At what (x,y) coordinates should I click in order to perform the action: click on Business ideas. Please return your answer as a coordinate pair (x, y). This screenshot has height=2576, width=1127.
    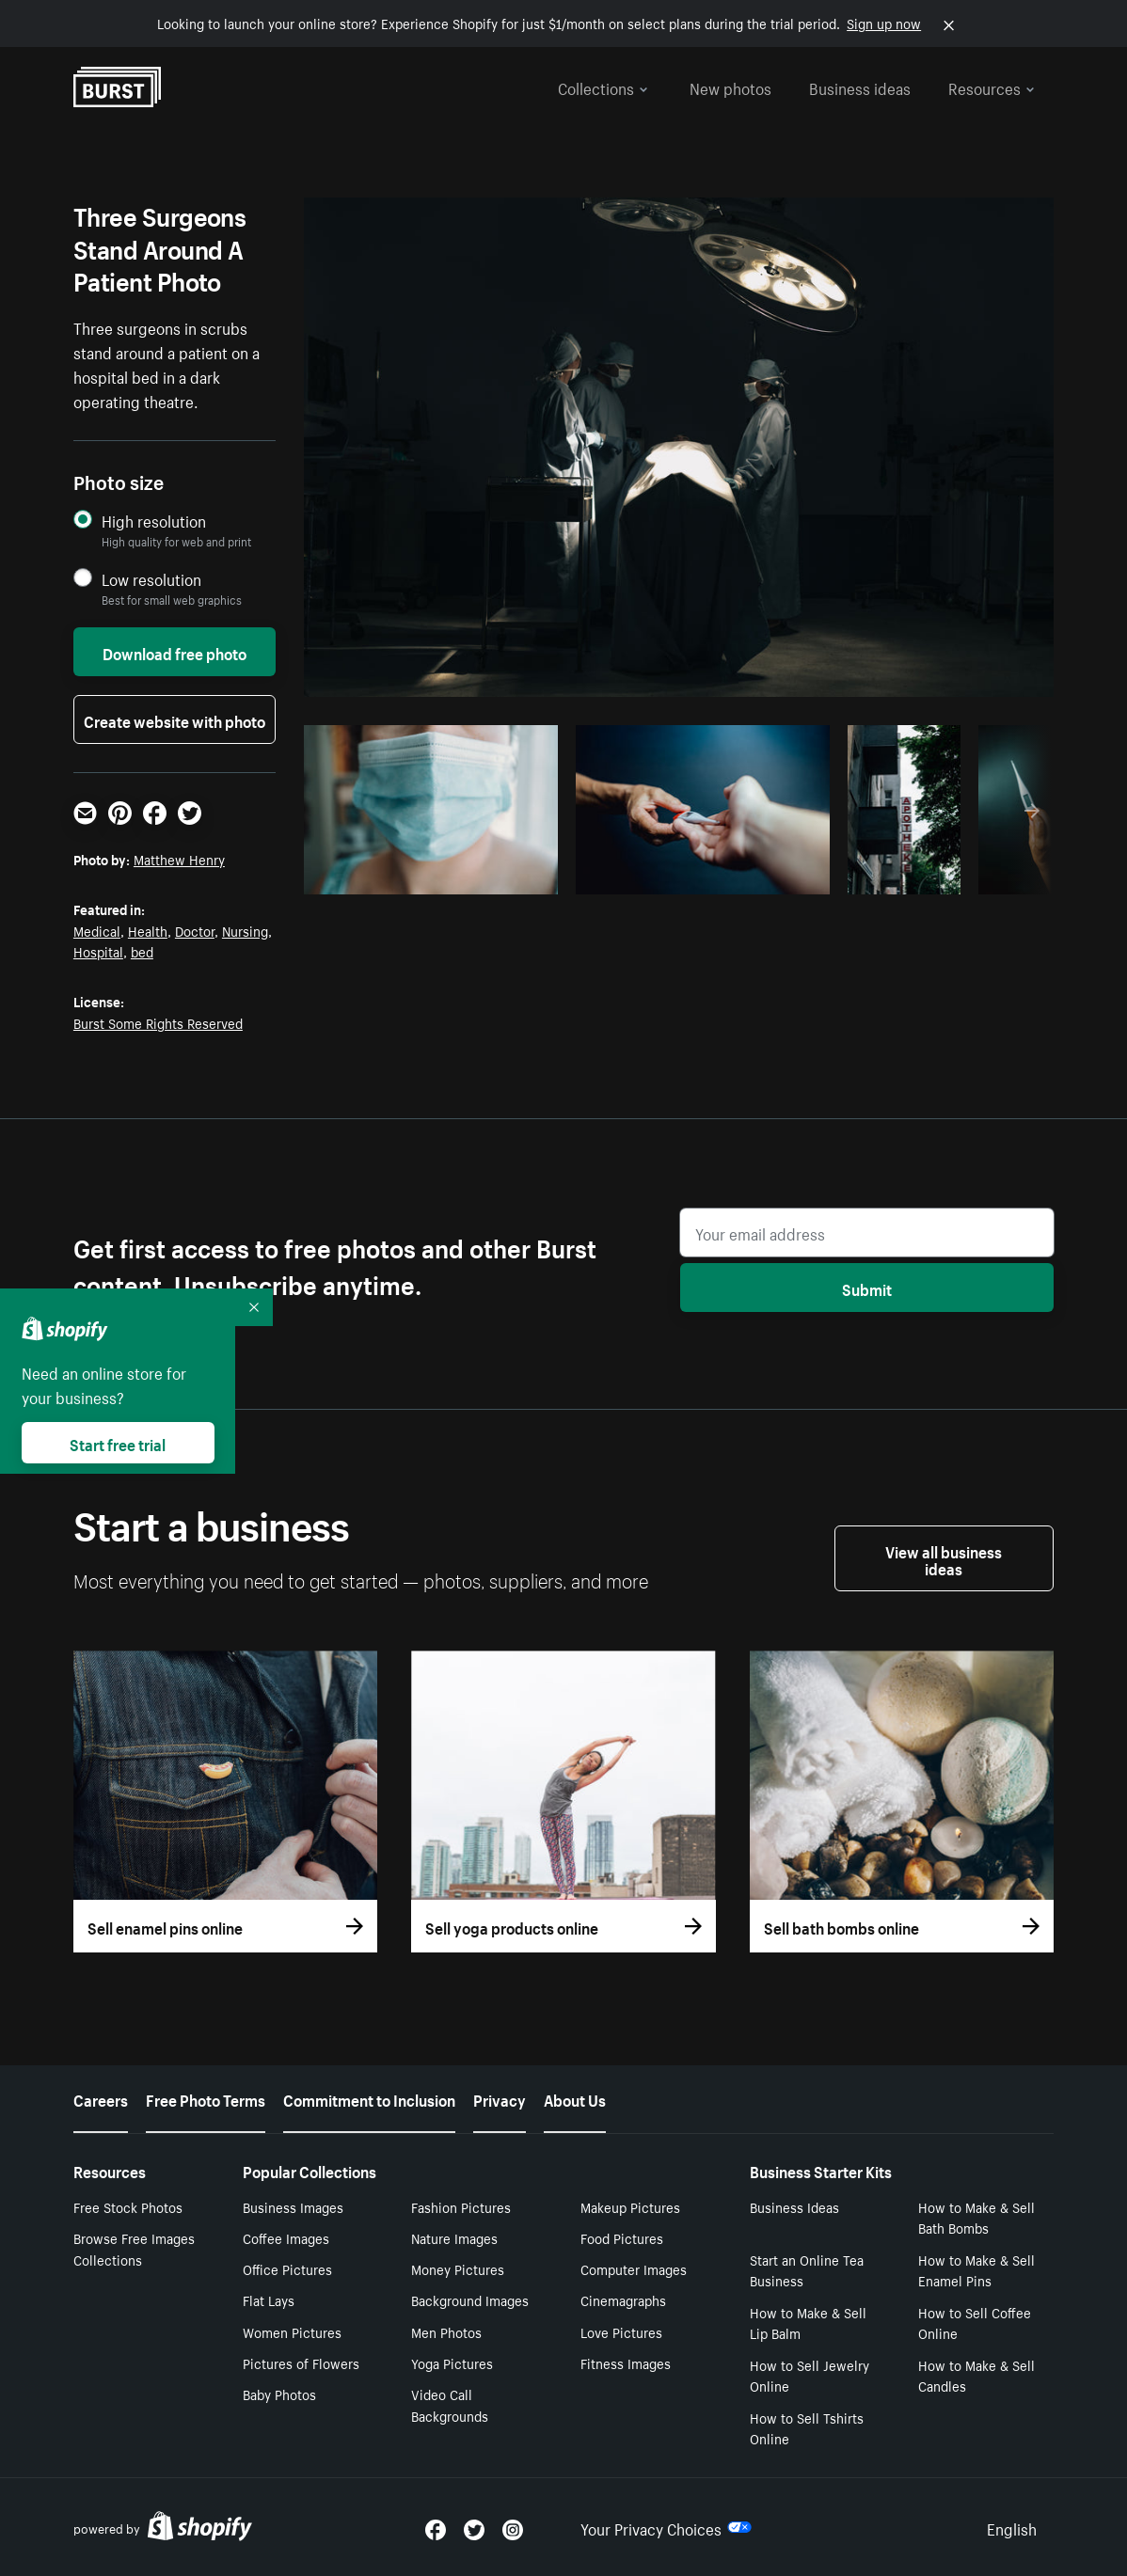
    Looking at the image, I should click on (860, 86).